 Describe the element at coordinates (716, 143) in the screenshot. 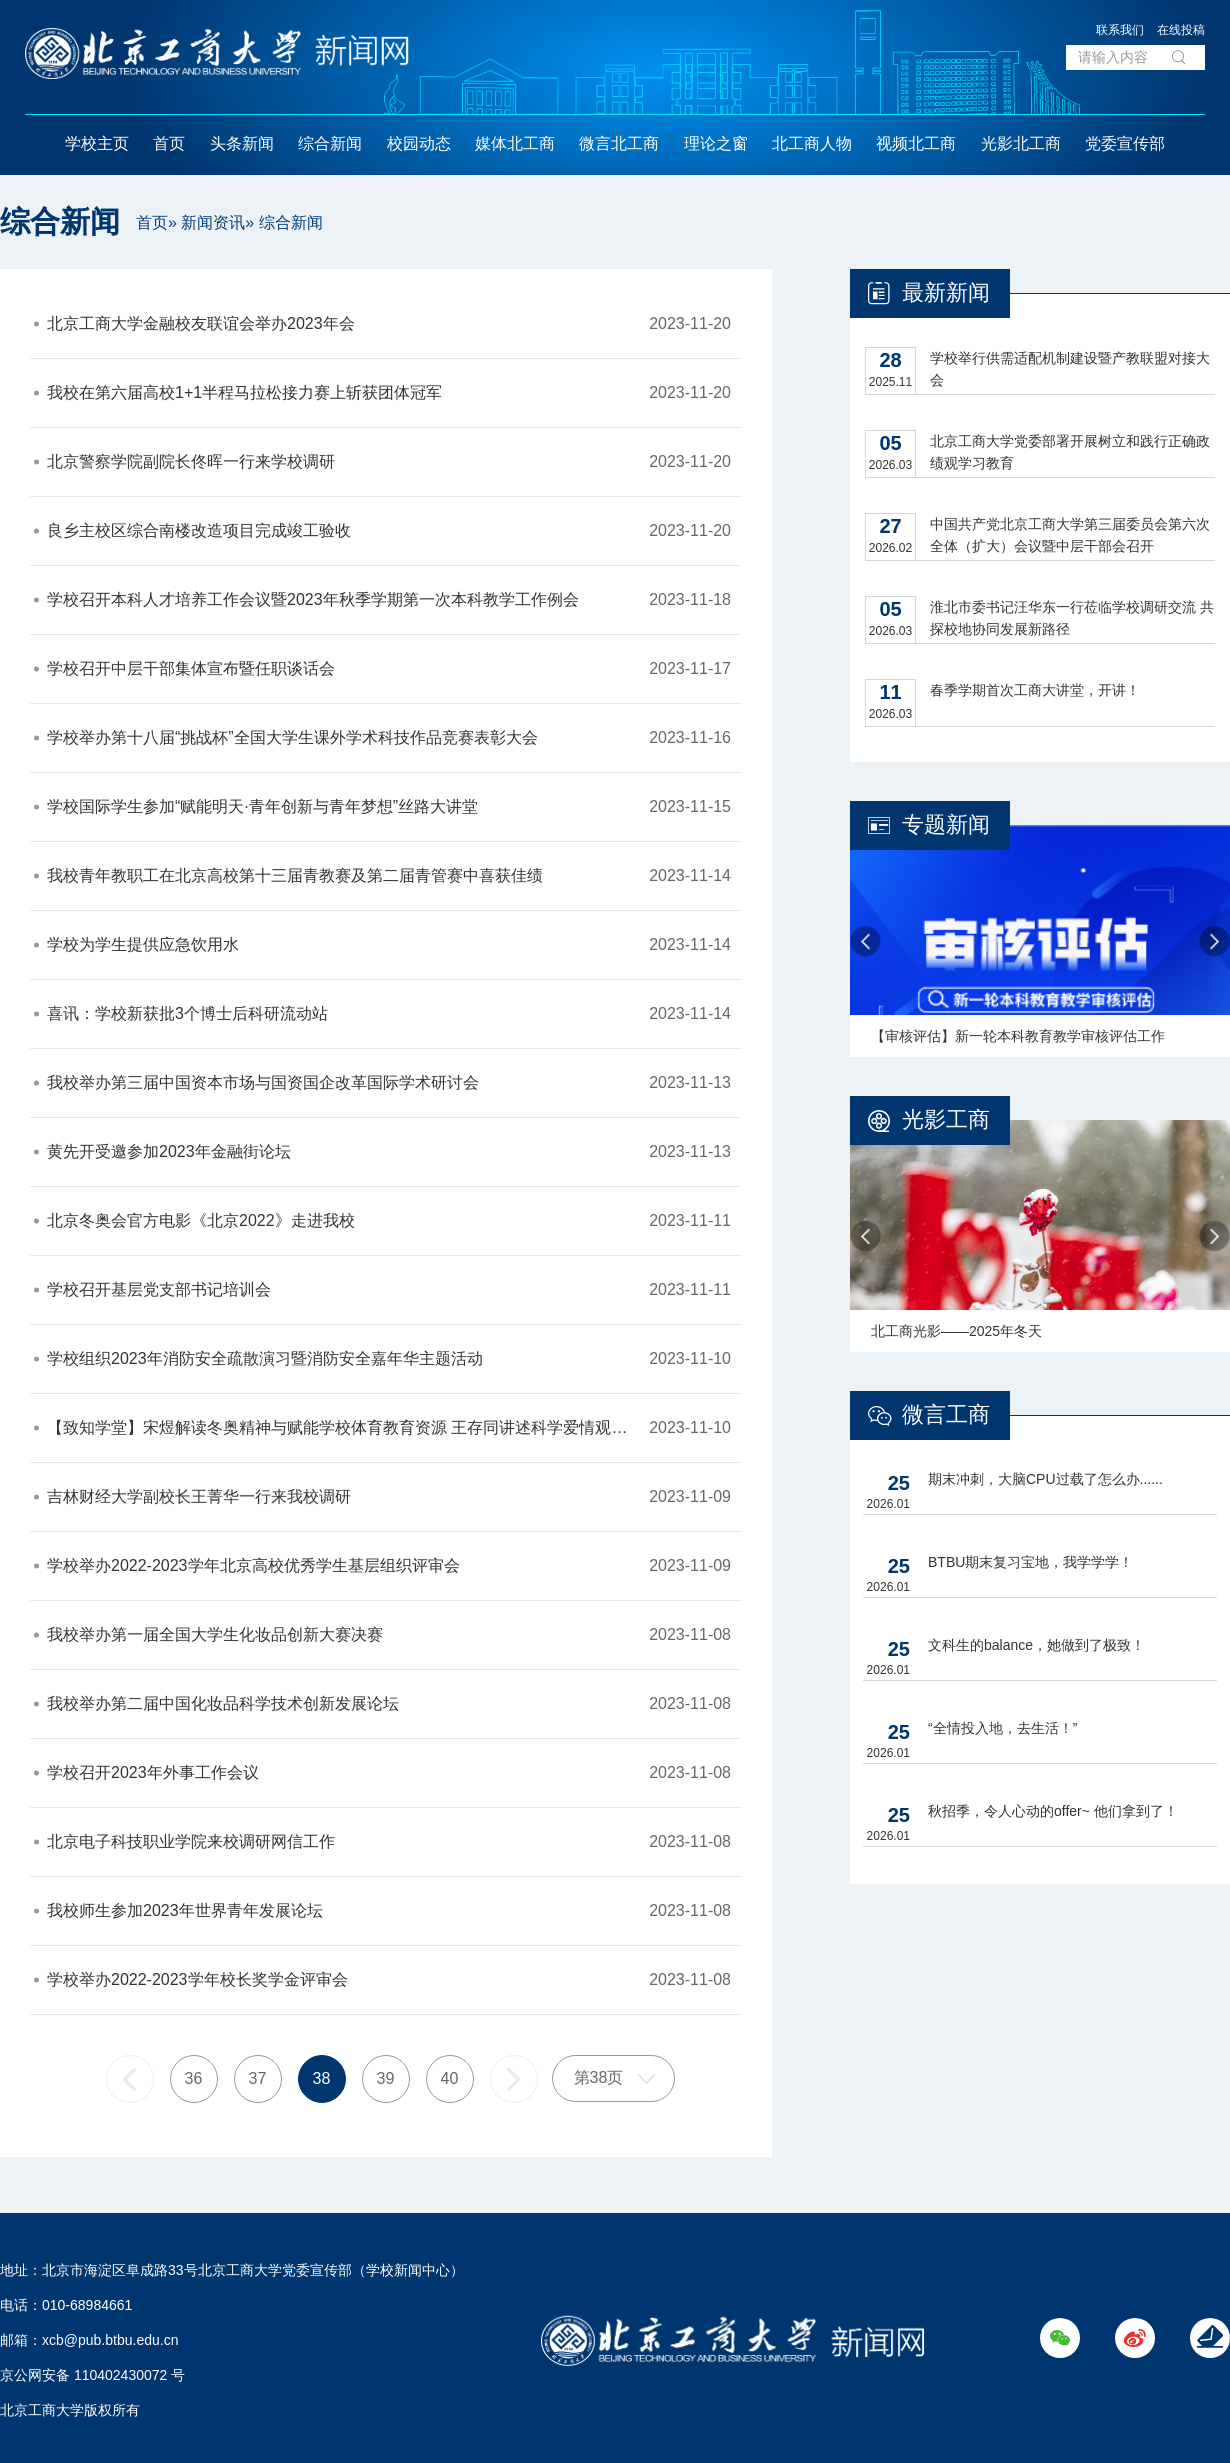

I see `理论之窗` at that location.